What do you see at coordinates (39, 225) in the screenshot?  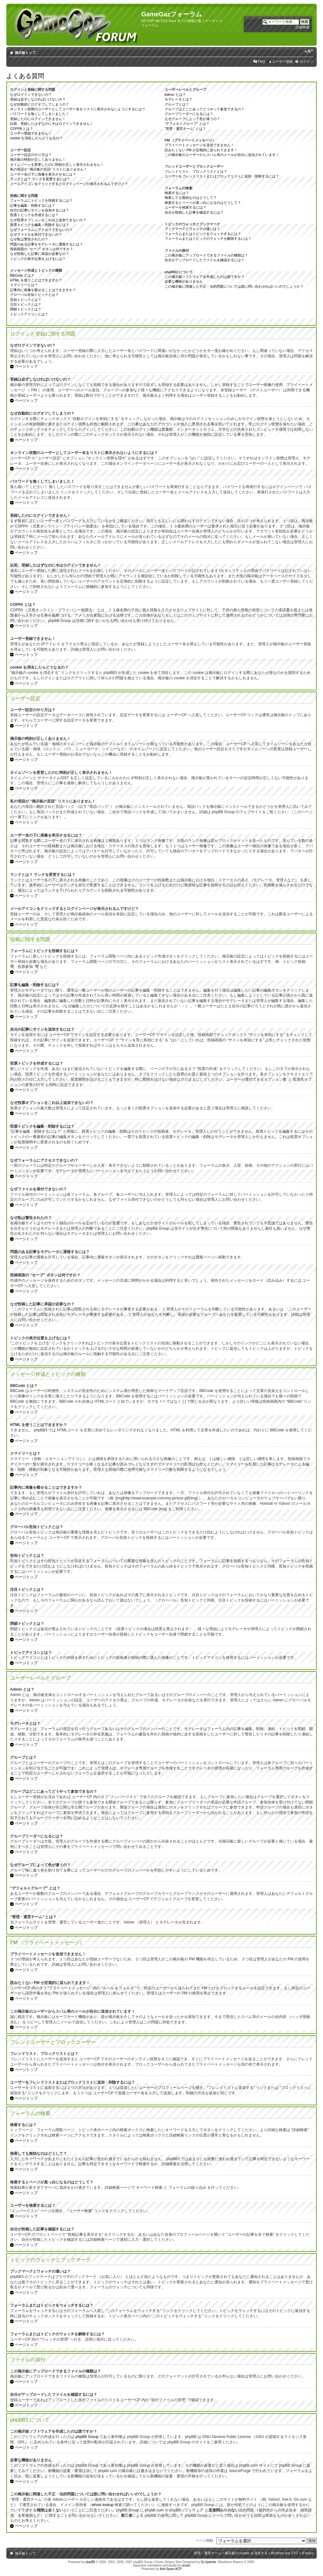 I see `投票トピックを編集・削除するには？` at bounding box center [39, 225].